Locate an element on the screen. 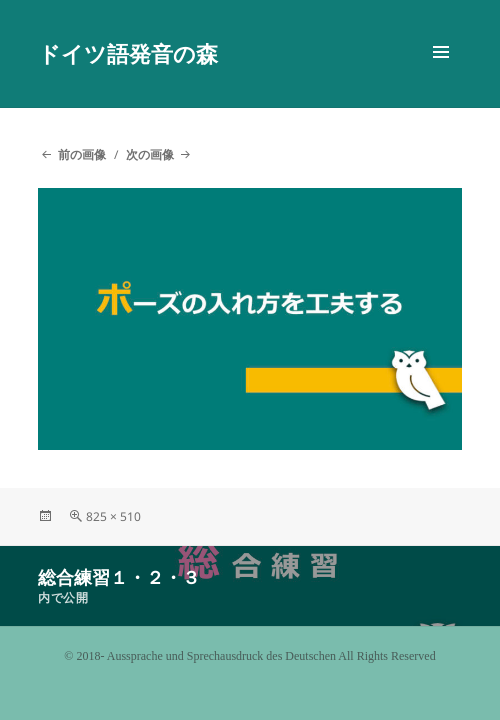 The height and width of the screenshot is (720, 500). 825 × 510 is located at coordinates (113, 516).